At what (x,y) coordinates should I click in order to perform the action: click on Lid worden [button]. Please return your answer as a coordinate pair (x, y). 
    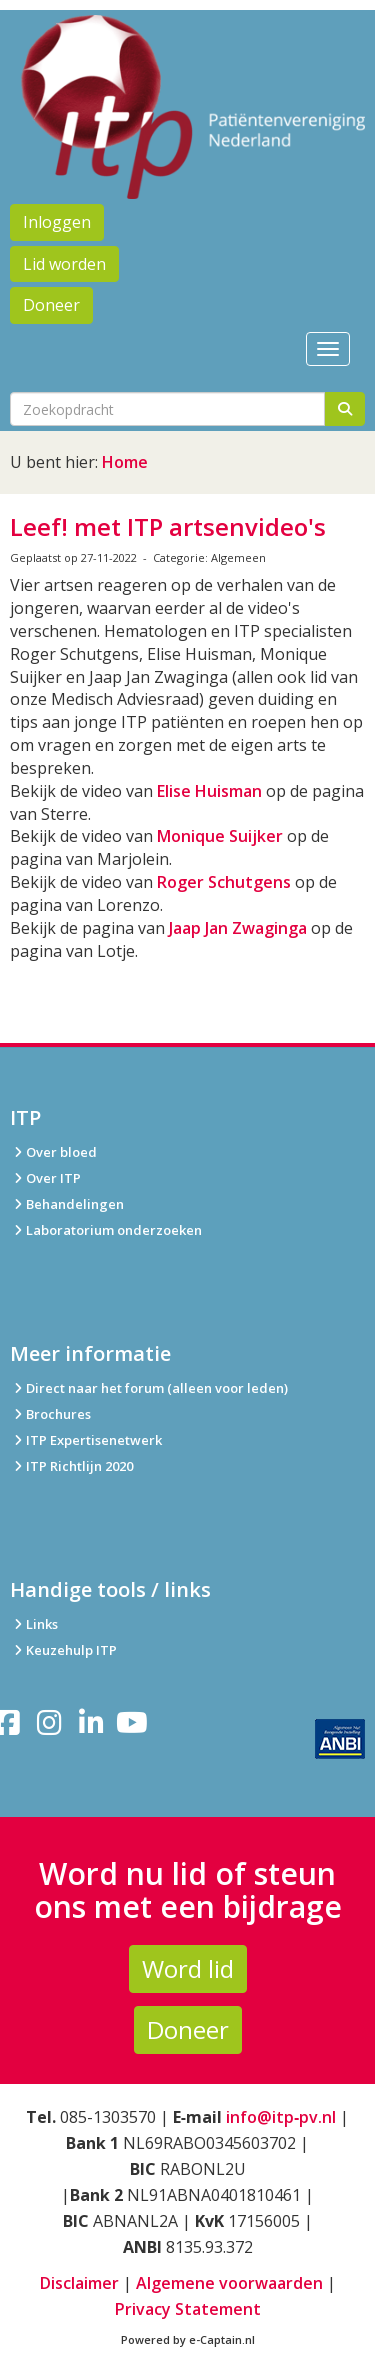
    Looking at the image, I should click on (64, 264).